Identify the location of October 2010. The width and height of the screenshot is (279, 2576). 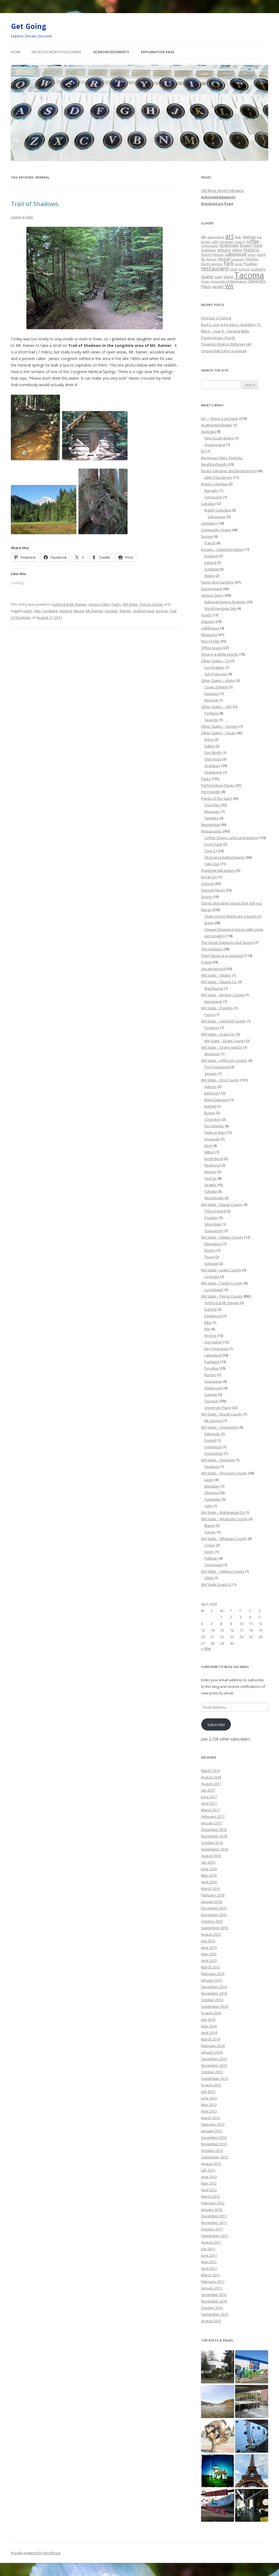
(212, 2307).